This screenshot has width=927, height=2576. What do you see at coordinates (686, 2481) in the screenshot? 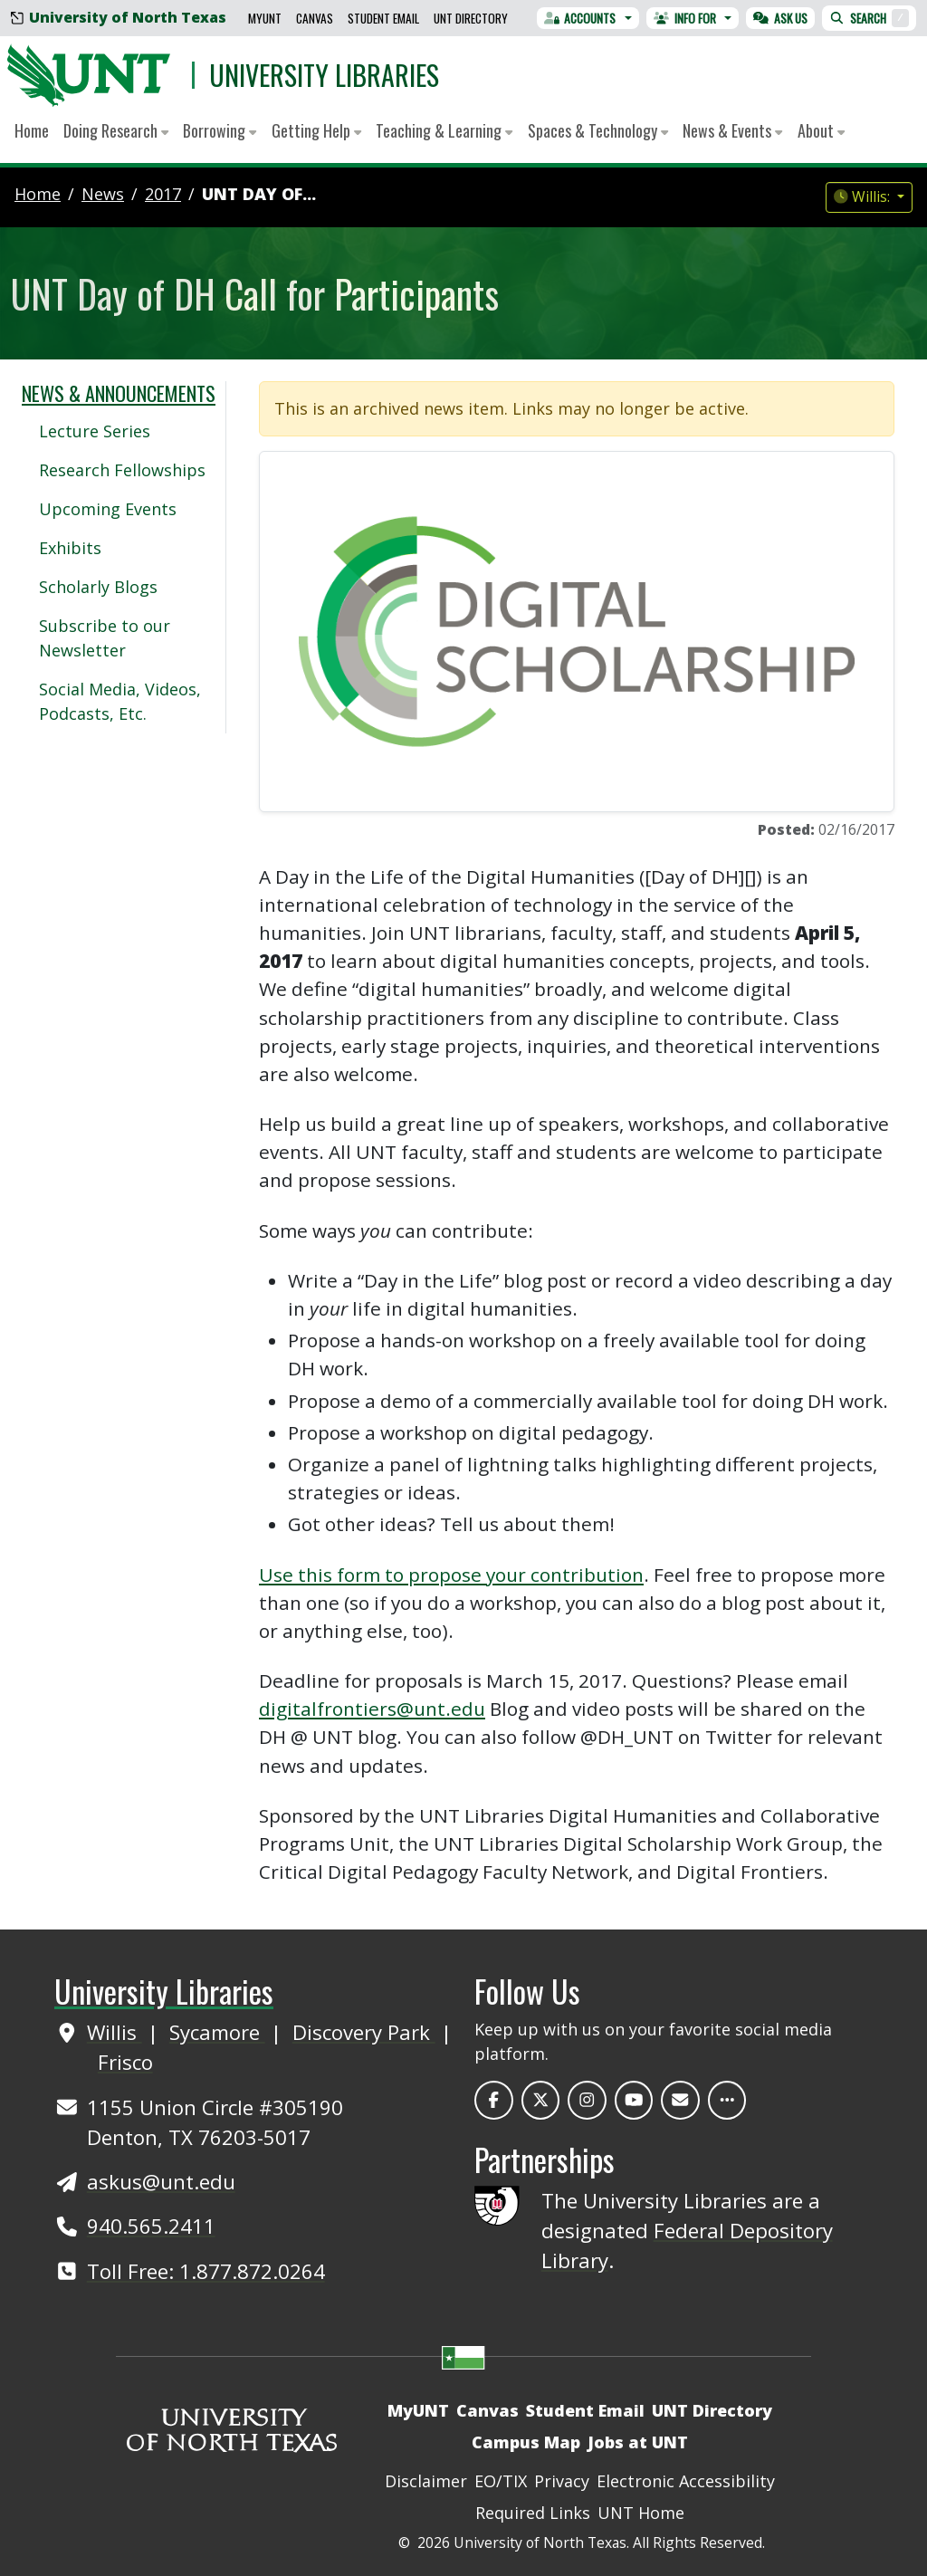
I see `Electronic Accessibility` at bounding box center [686, 2481].